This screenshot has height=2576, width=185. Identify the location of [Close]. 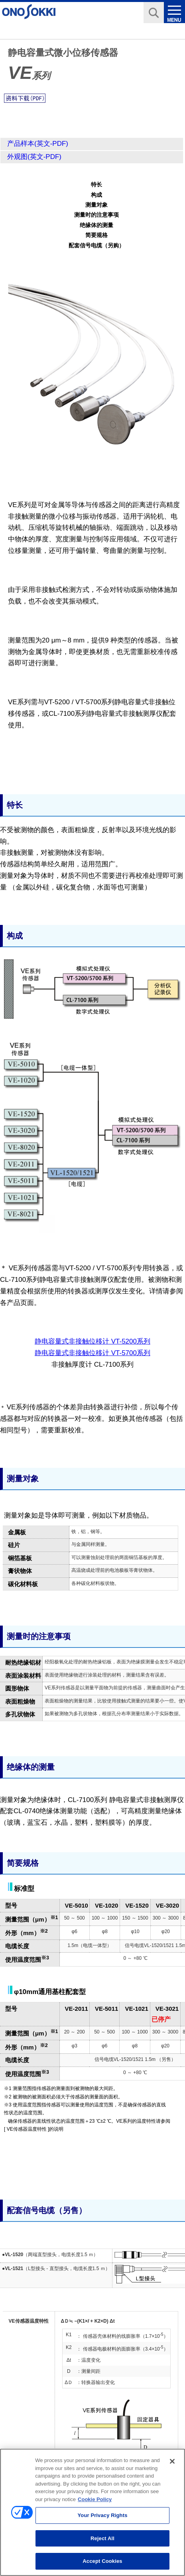
(172, 2466).